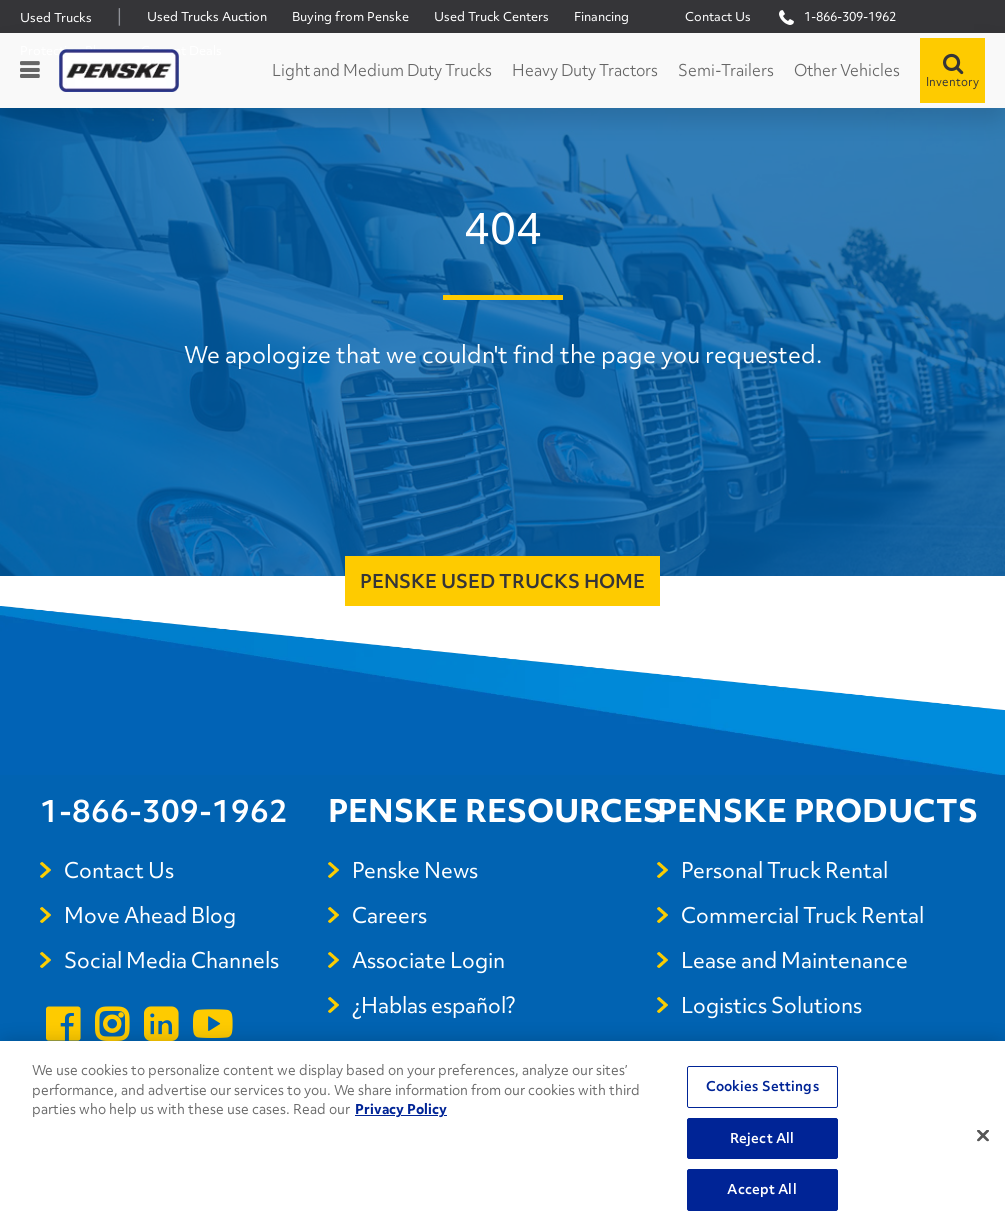  I want to click on [Open youtube], so click(212, 1028).